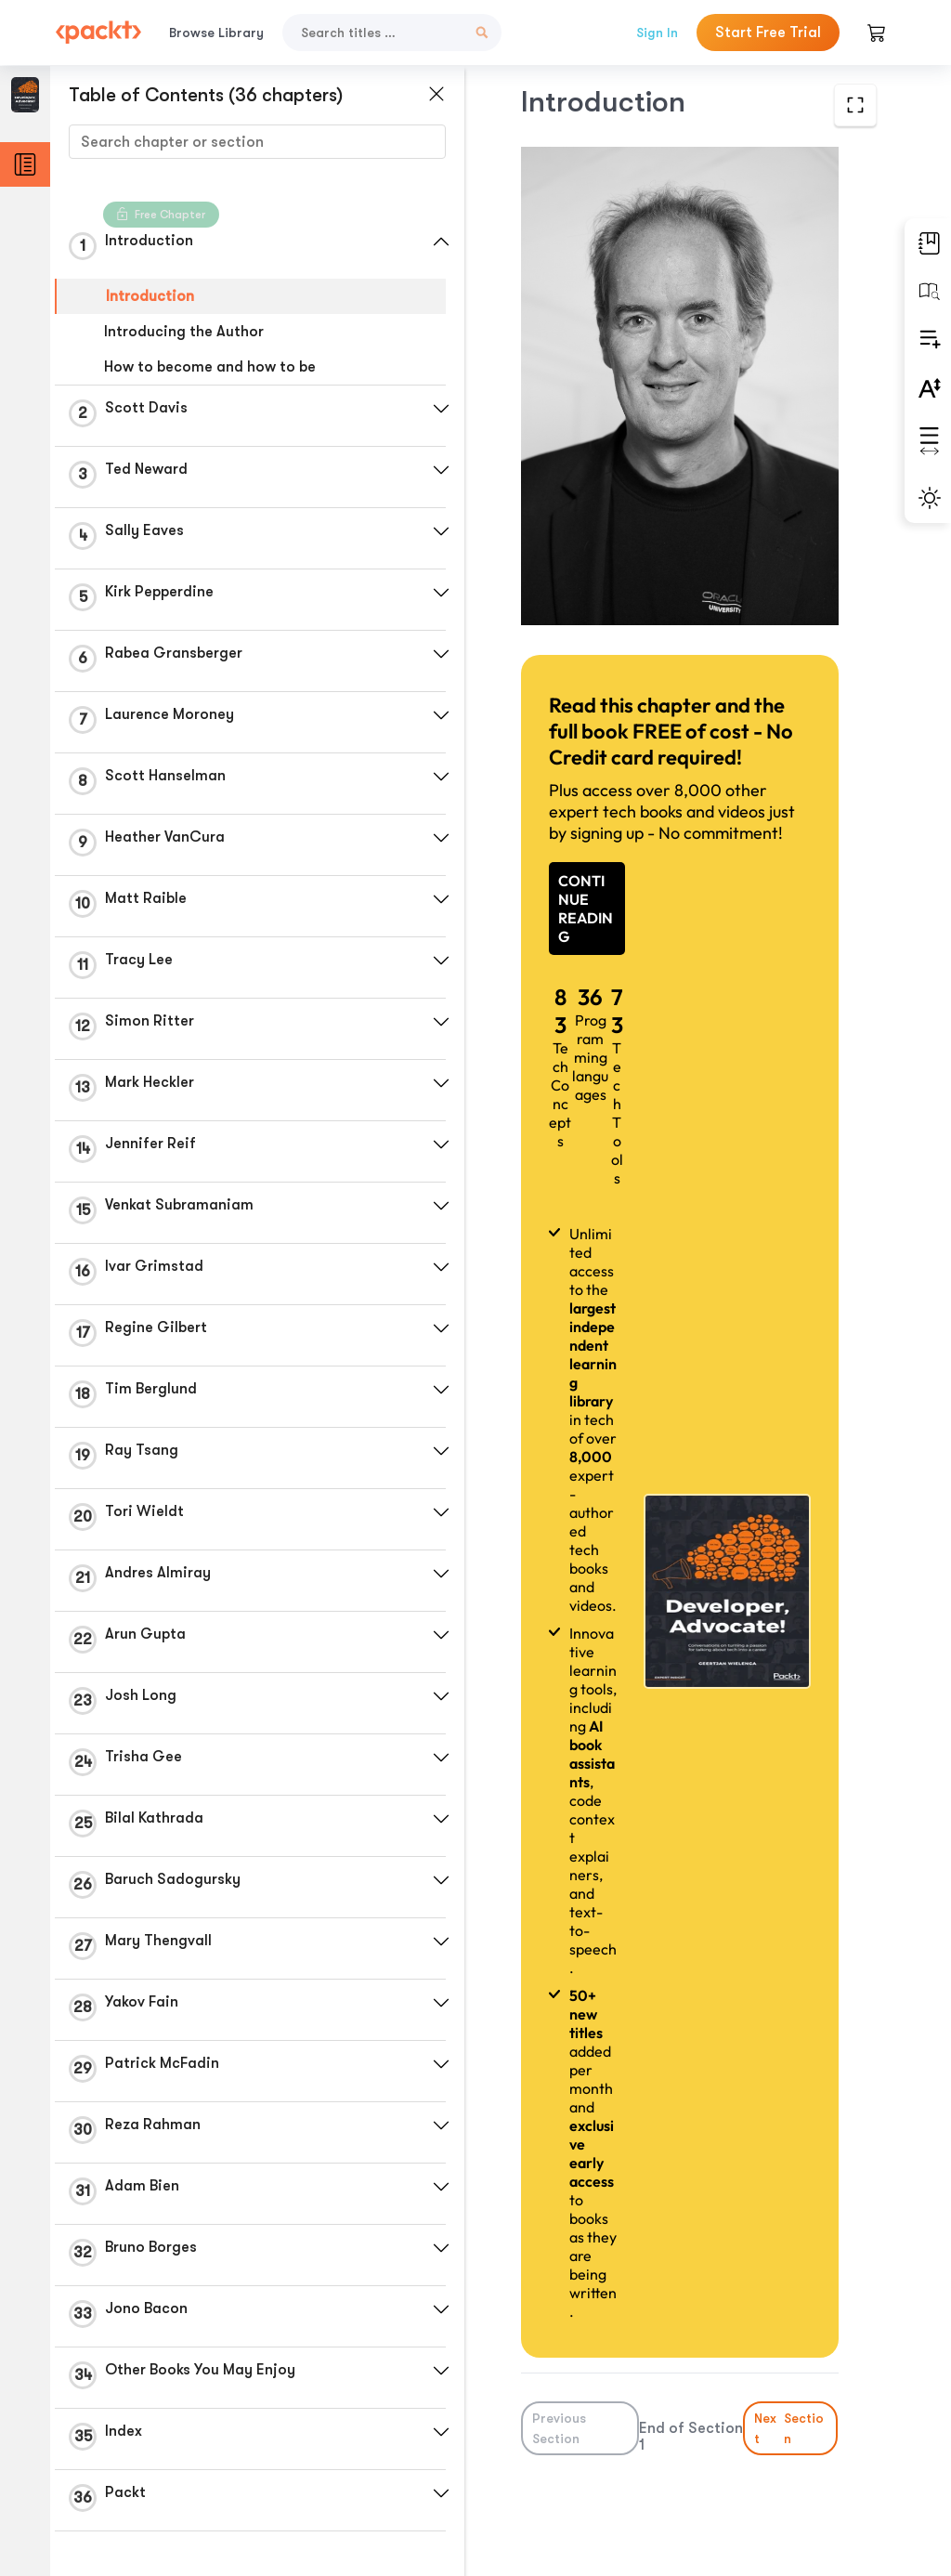 The height and width of the screenshot is (2576, 951). Describe the element at coordinates (184, 331) in the screenshot. I see `Introducing the Author` at that location.